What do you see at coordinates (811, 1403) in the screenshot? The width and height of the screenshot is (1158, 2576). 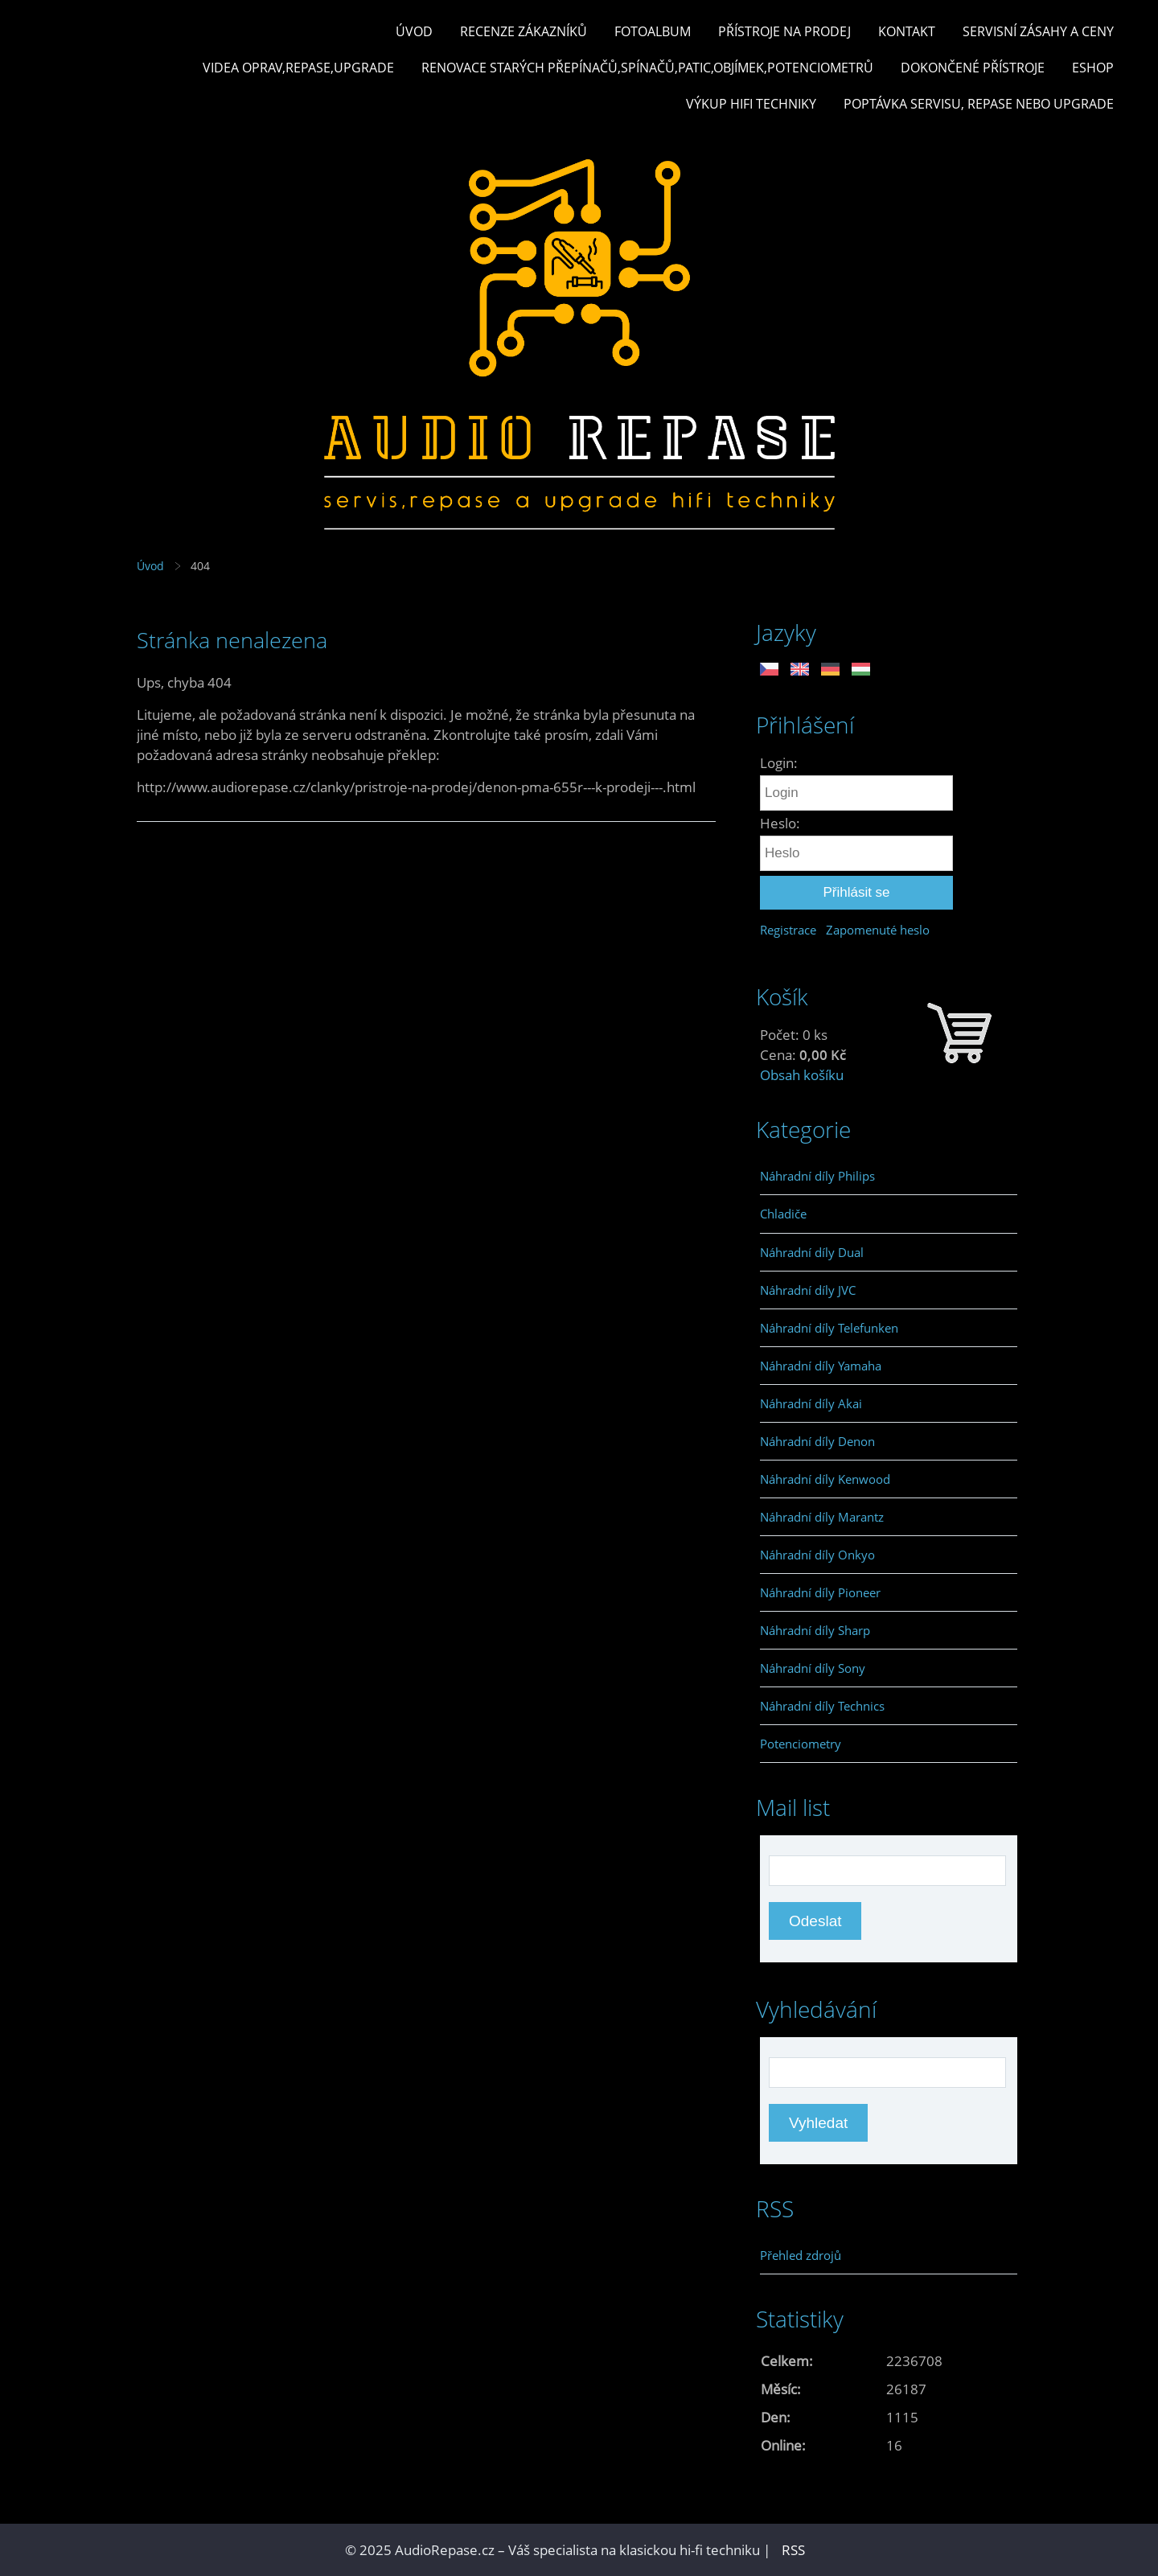 I see `Náhradní díly Akai` at bounding box center [811, 1403].